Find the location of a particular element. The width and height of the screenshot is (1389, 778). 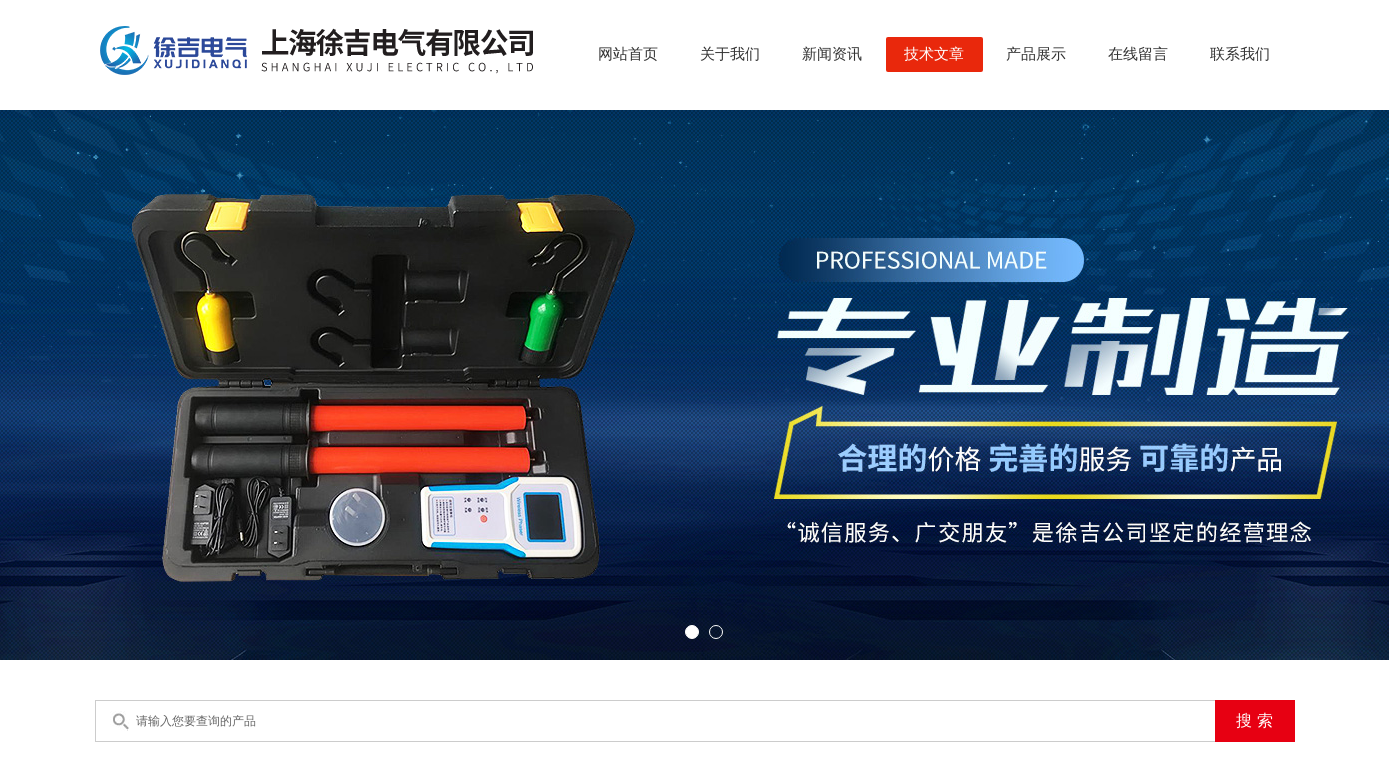

产品展示 is located at coordinates (1036, 54).